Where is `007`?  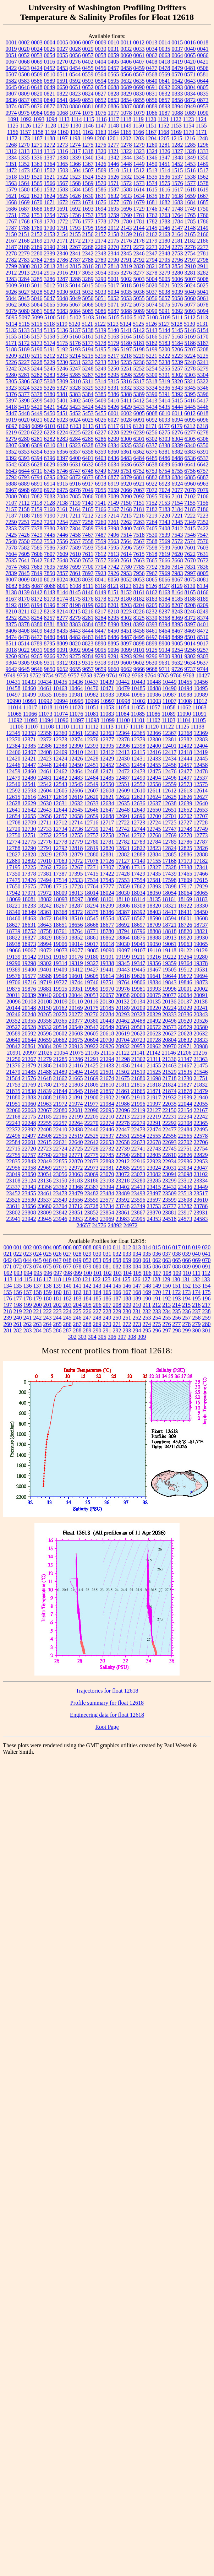 007 is located at coordinates (77, 1247).